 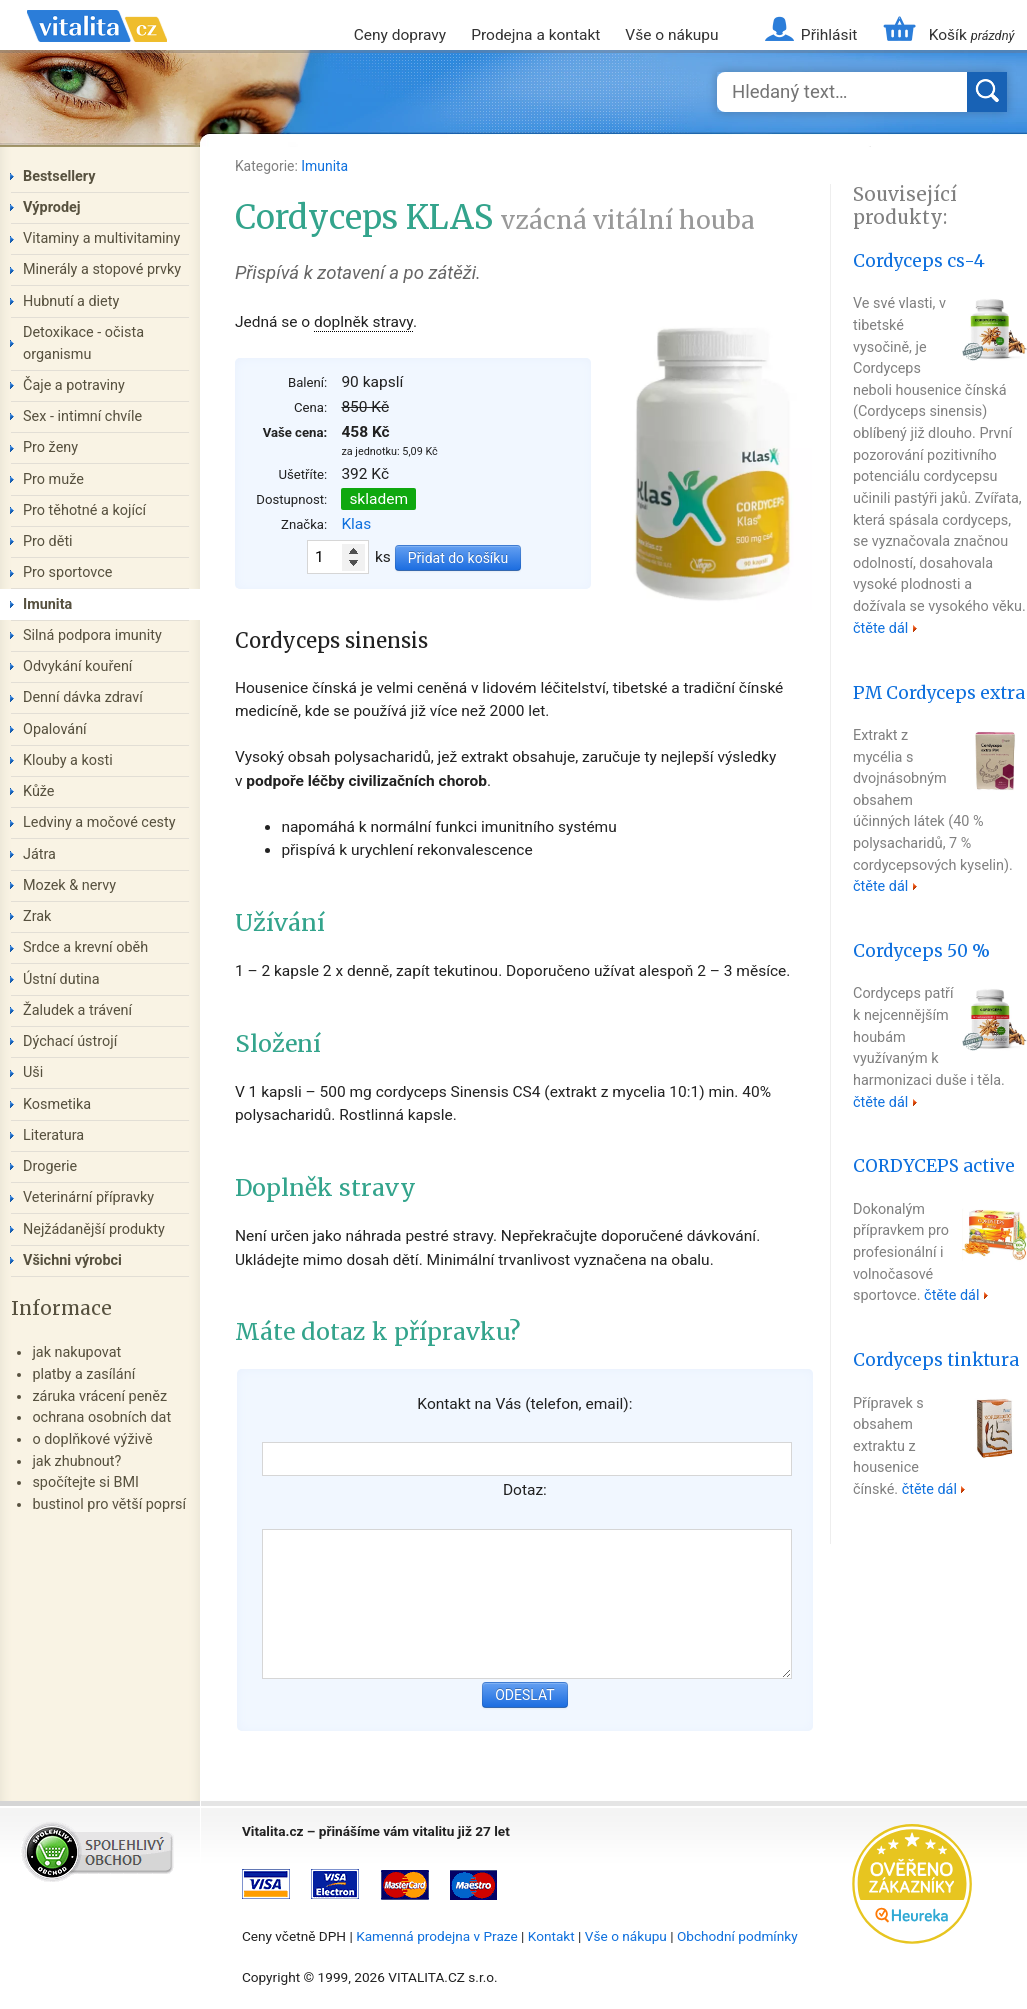 I want to click on Prodejna a kontakt, so click(x=535, y=35).